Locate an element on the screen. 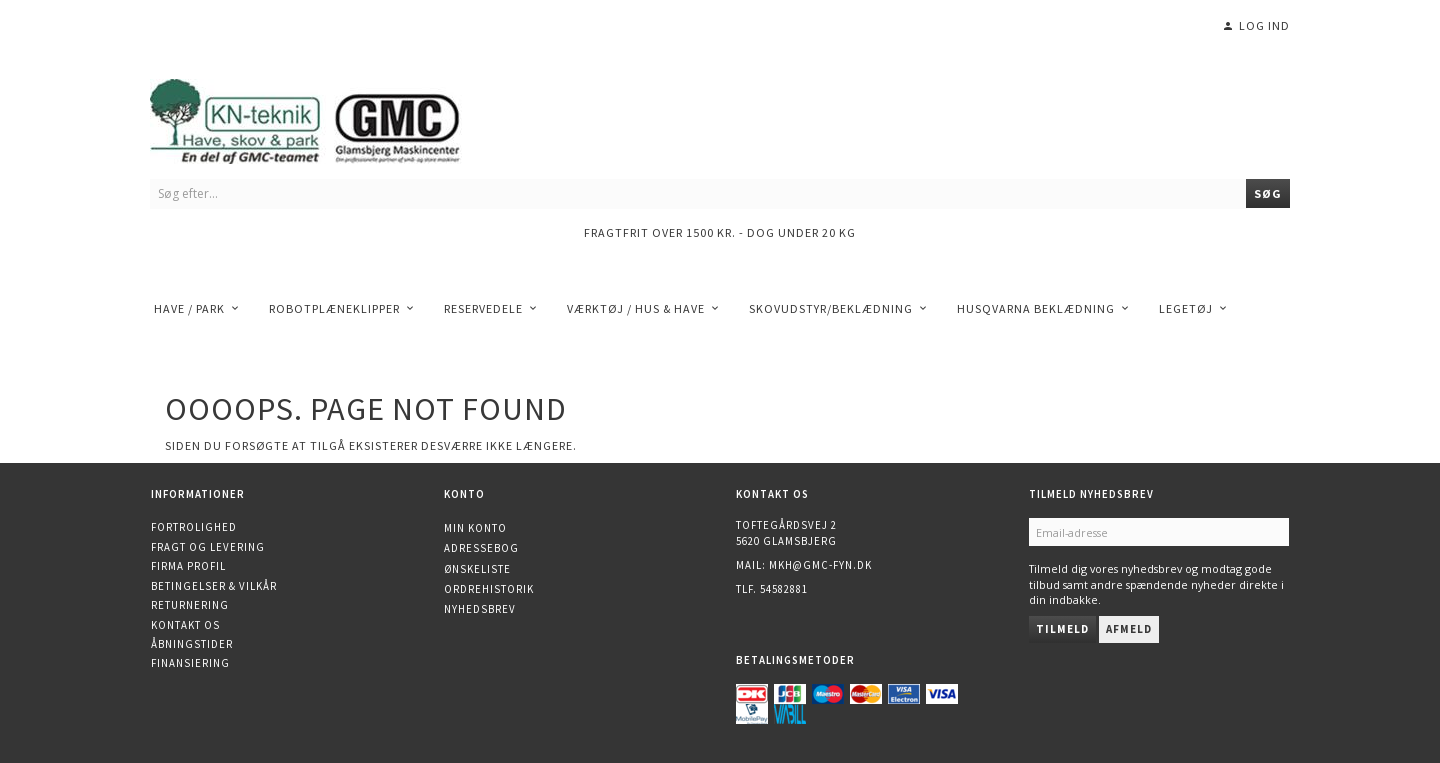 The image size is (1440, 763). Returnering is located at coordinates (190, 605).